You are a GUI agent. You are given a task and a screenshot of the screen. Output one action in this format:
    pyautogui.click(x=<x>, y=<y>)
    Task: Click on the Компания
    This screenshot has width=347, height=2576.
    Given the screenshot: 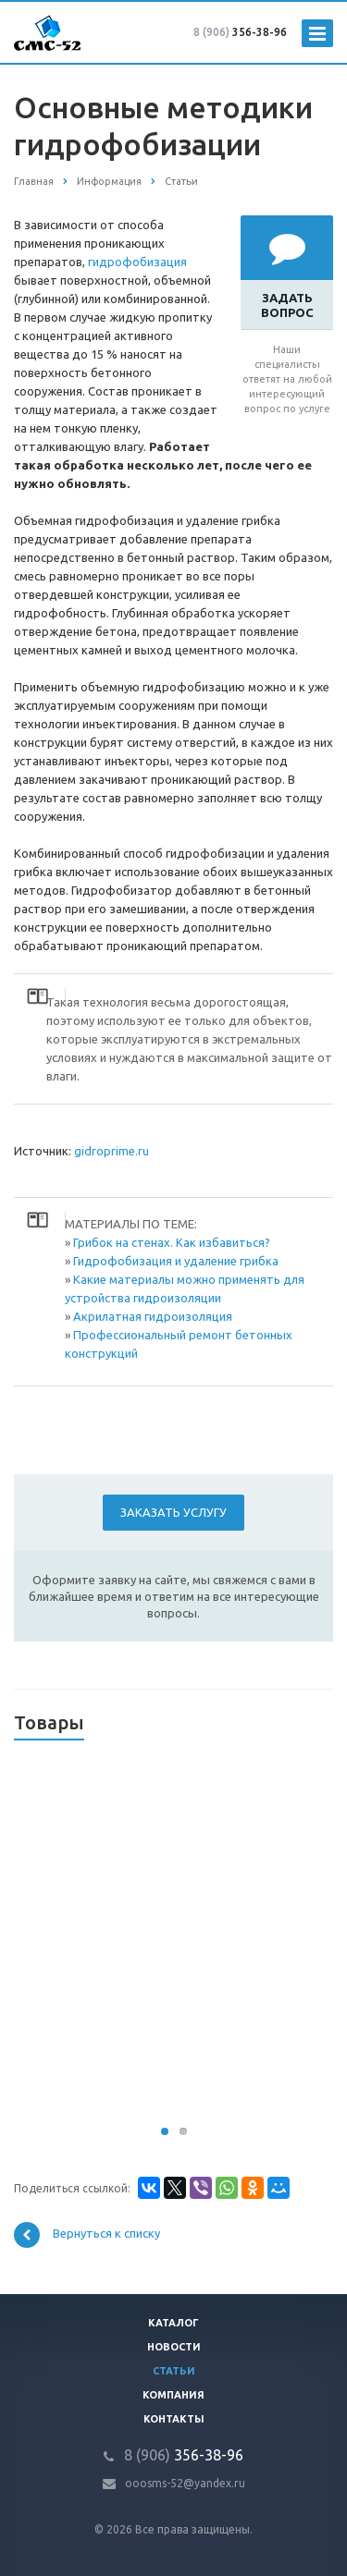 What is the action you would take?
    pyautogui.click(x=173, y=2394)
    